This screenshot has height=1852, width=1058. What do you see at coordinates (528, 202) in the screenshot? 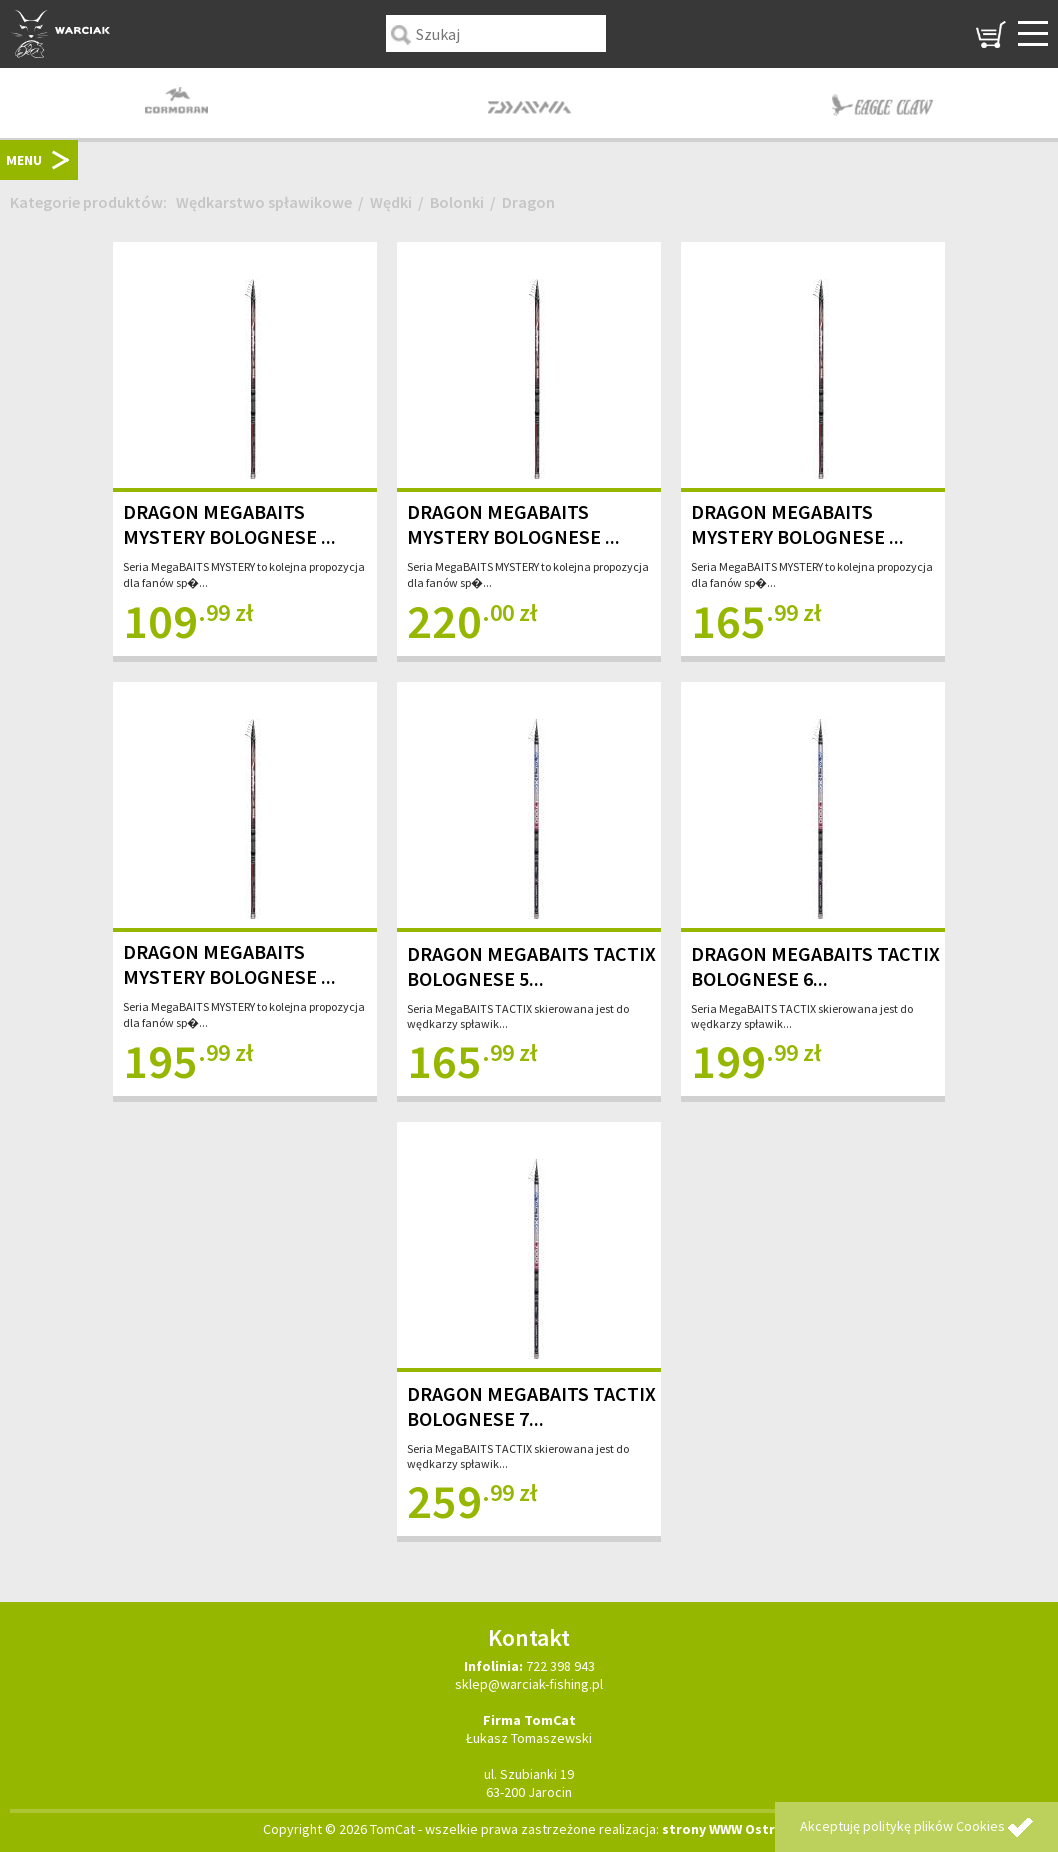
I see `Dragon` at bounding box center [528, 202].